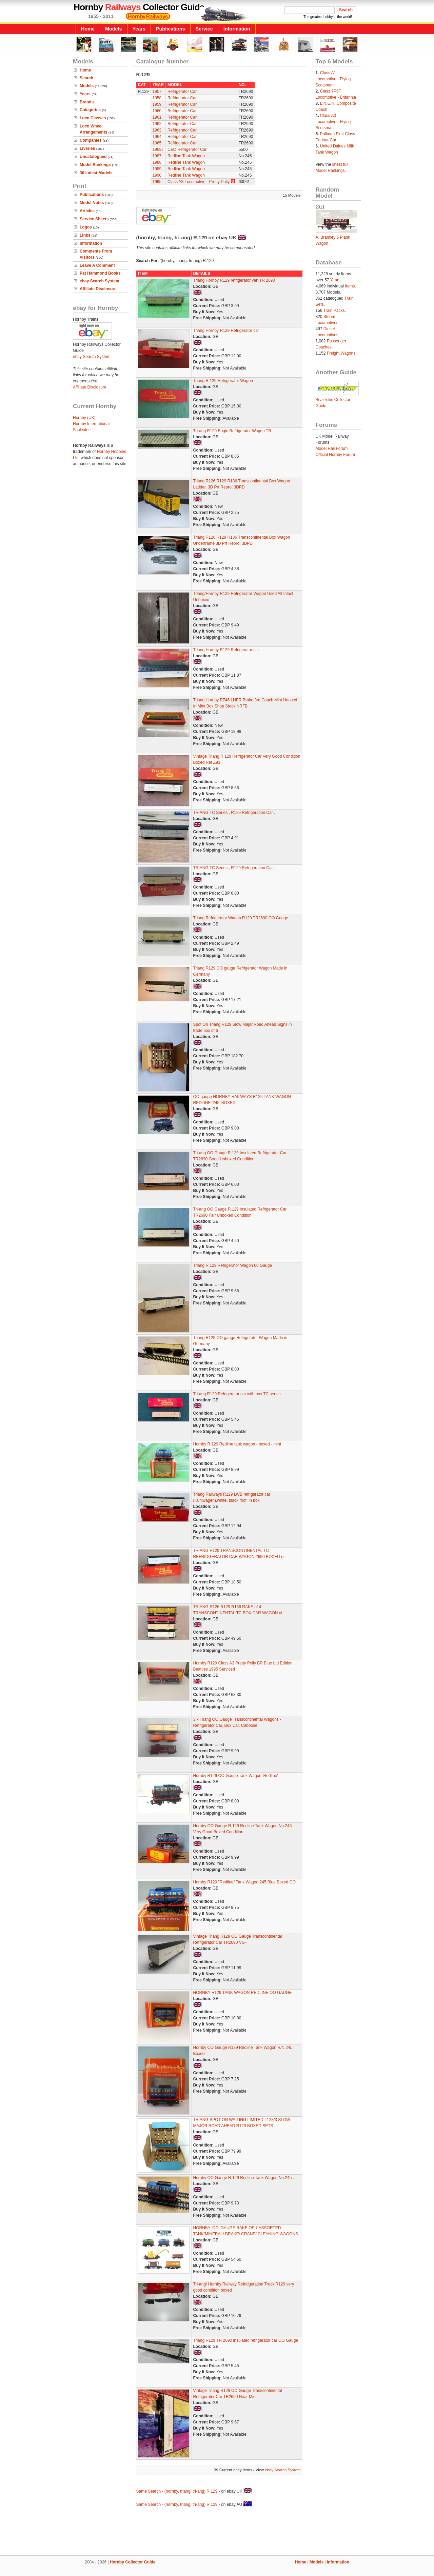 This screenshot has height=2576, width=434. What do you see at coordinates (333, 79) in the screenshot?
I see `Class A1 Locomotive - Flying Scotsman` at bounding box center [333, 79].